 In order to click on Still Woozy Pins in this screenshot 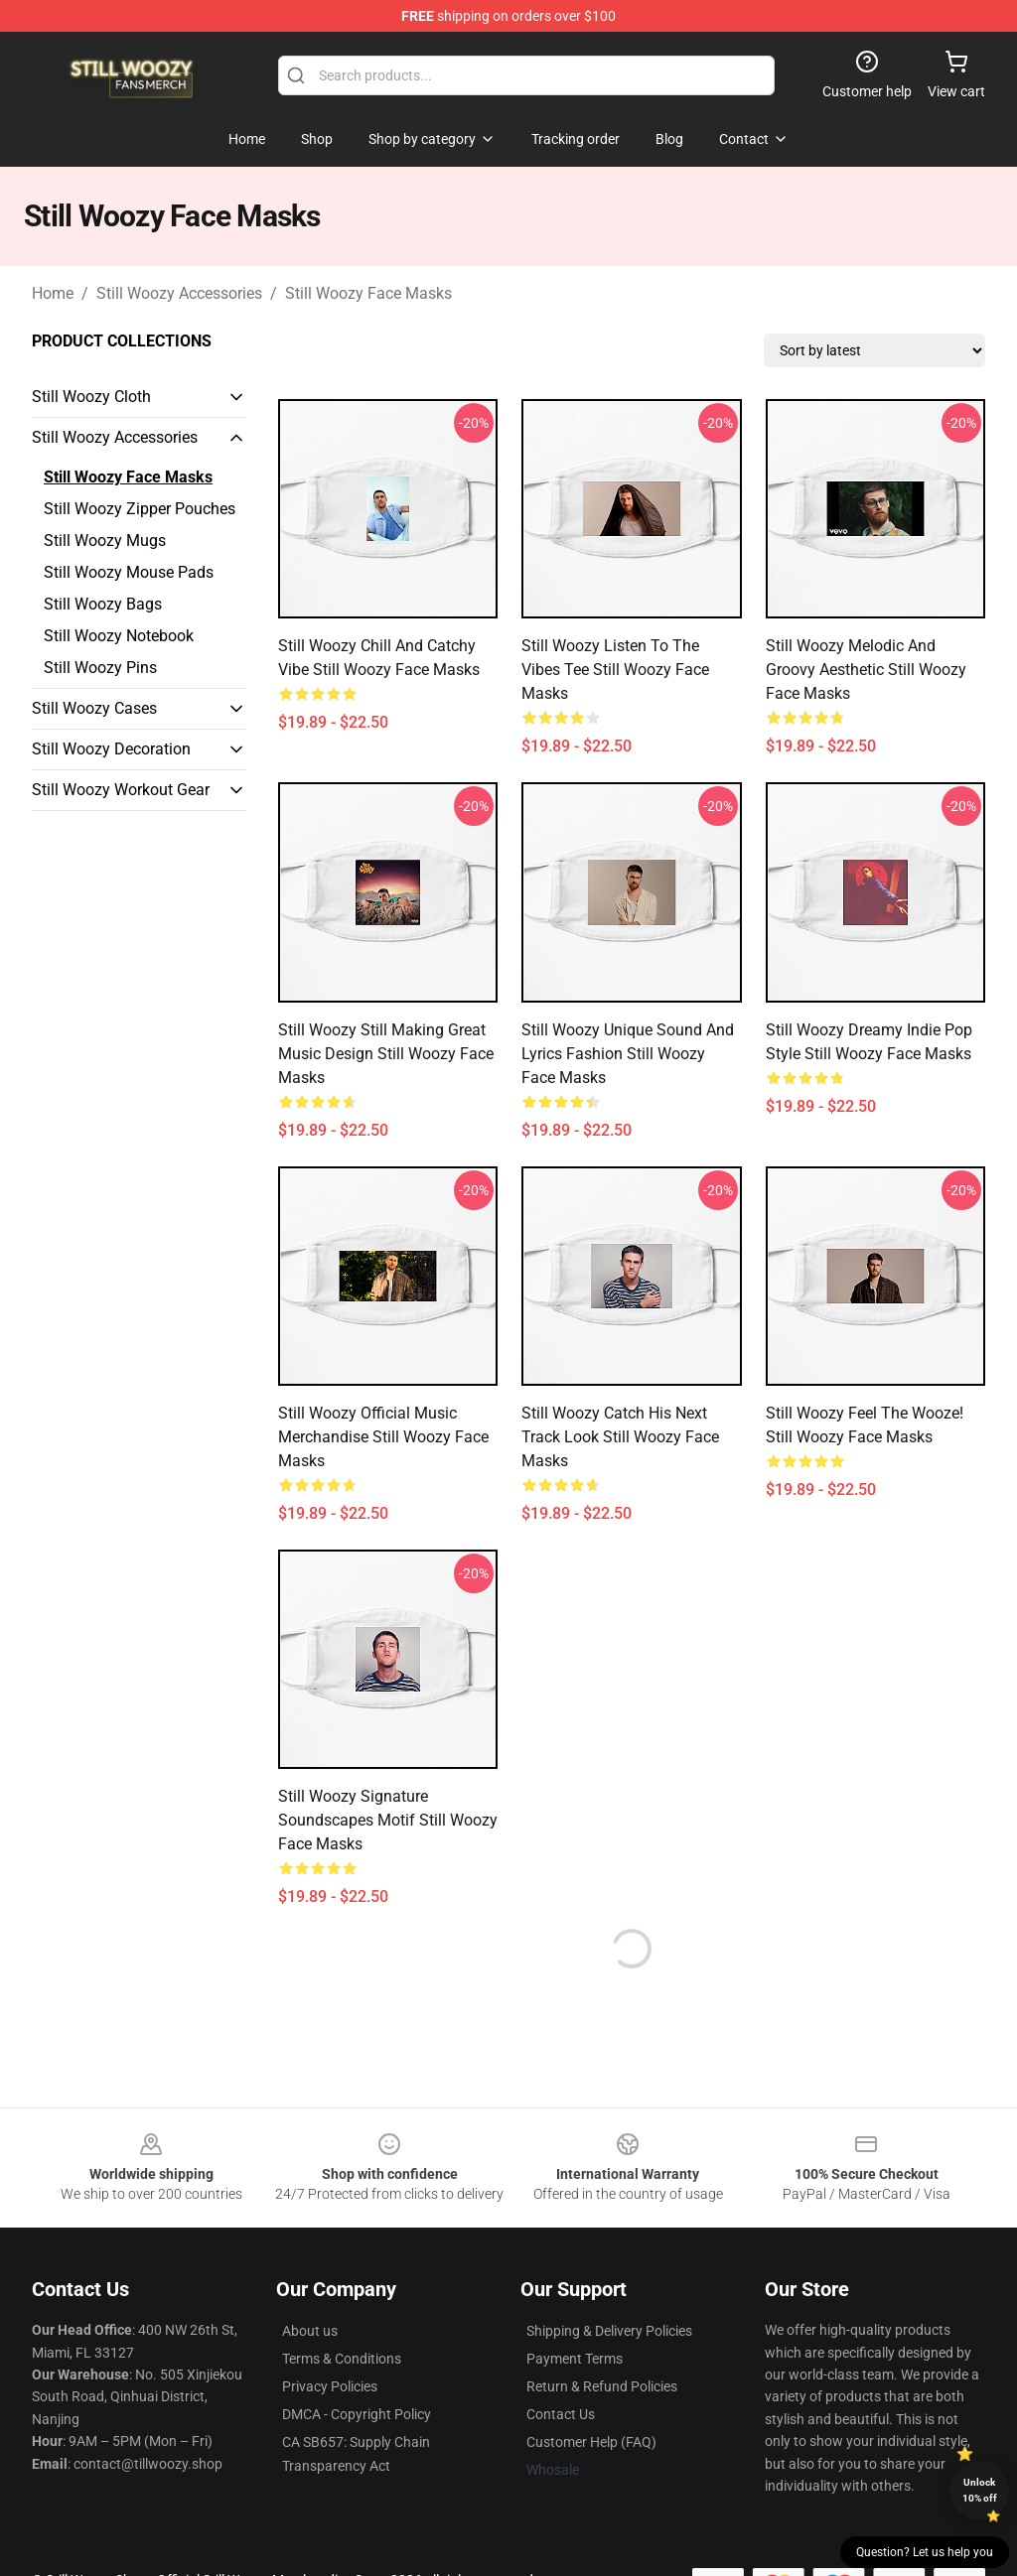, I will do `click(100, 667)`.